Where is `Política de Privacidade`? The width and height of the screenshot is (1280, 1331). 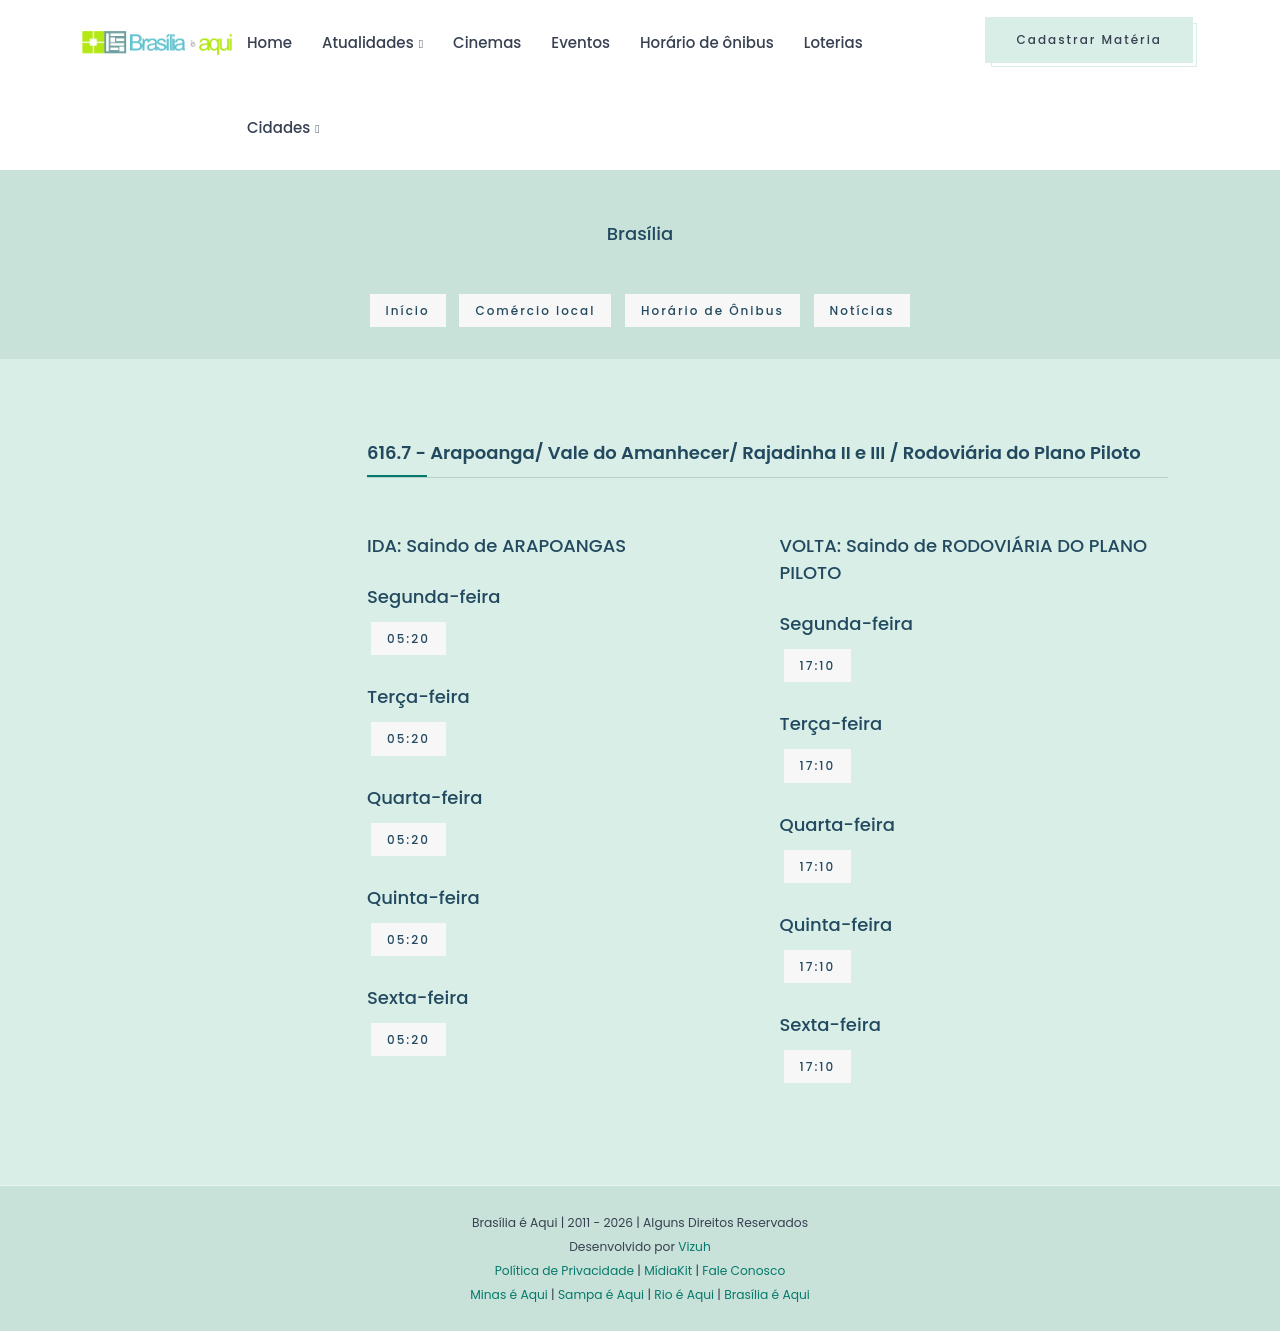 Política de Privacidade is located at coordinates (564, 1270).